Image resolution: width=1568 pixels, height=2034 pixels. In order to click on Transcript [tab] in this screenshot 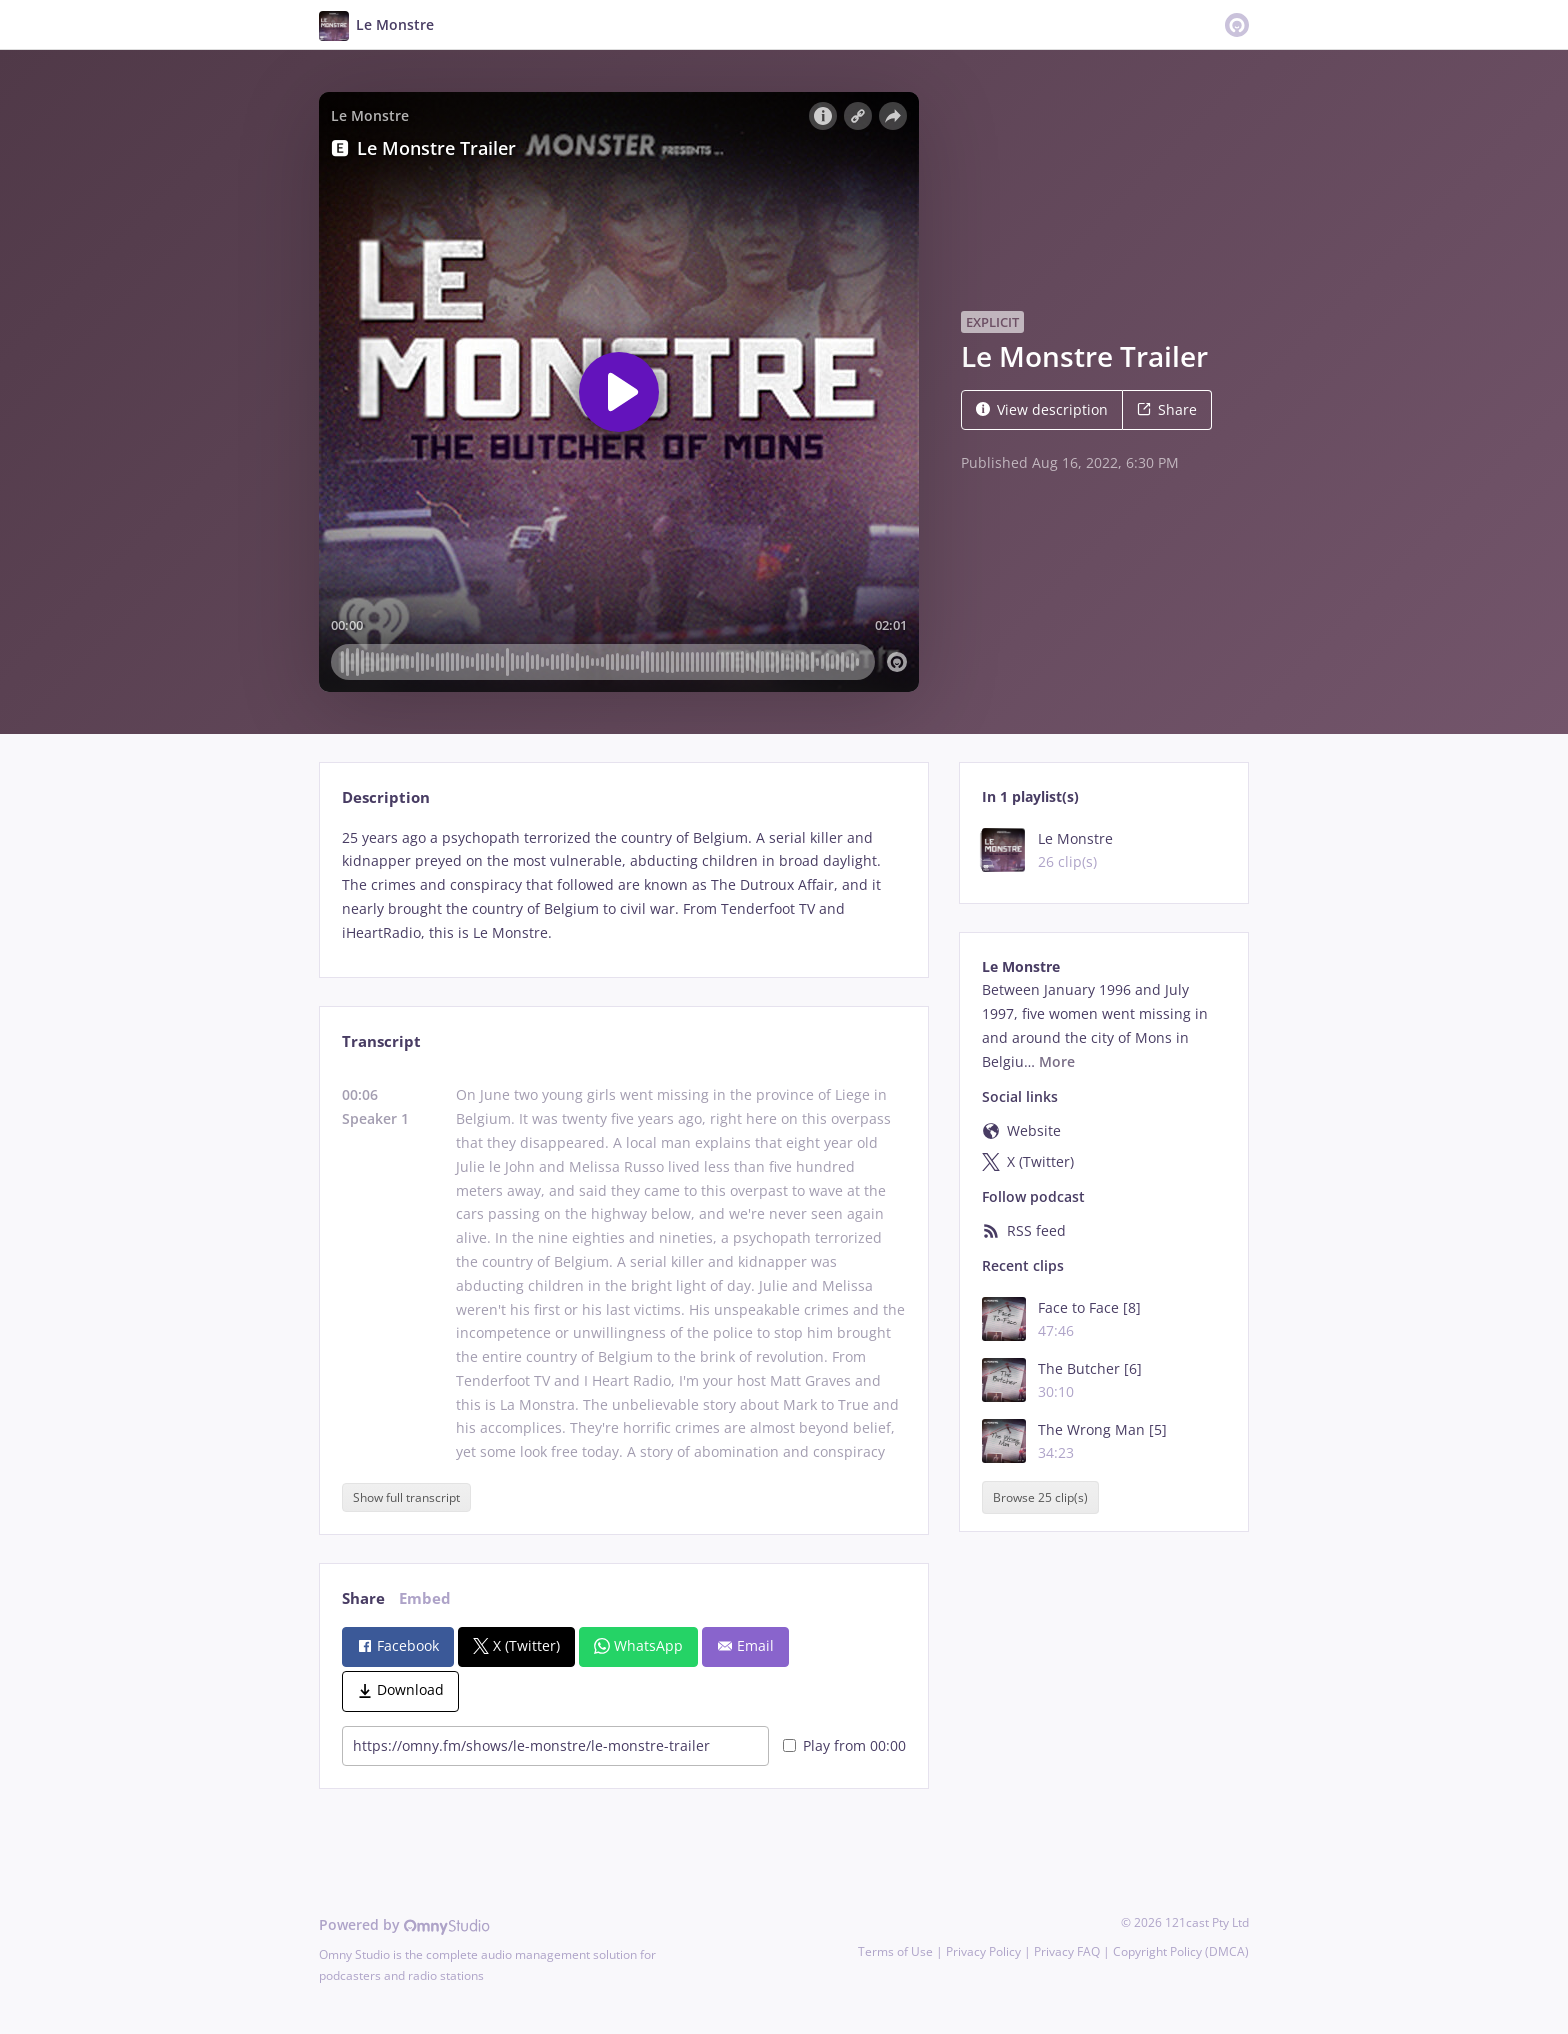, I will do `click(381, 1041)`.